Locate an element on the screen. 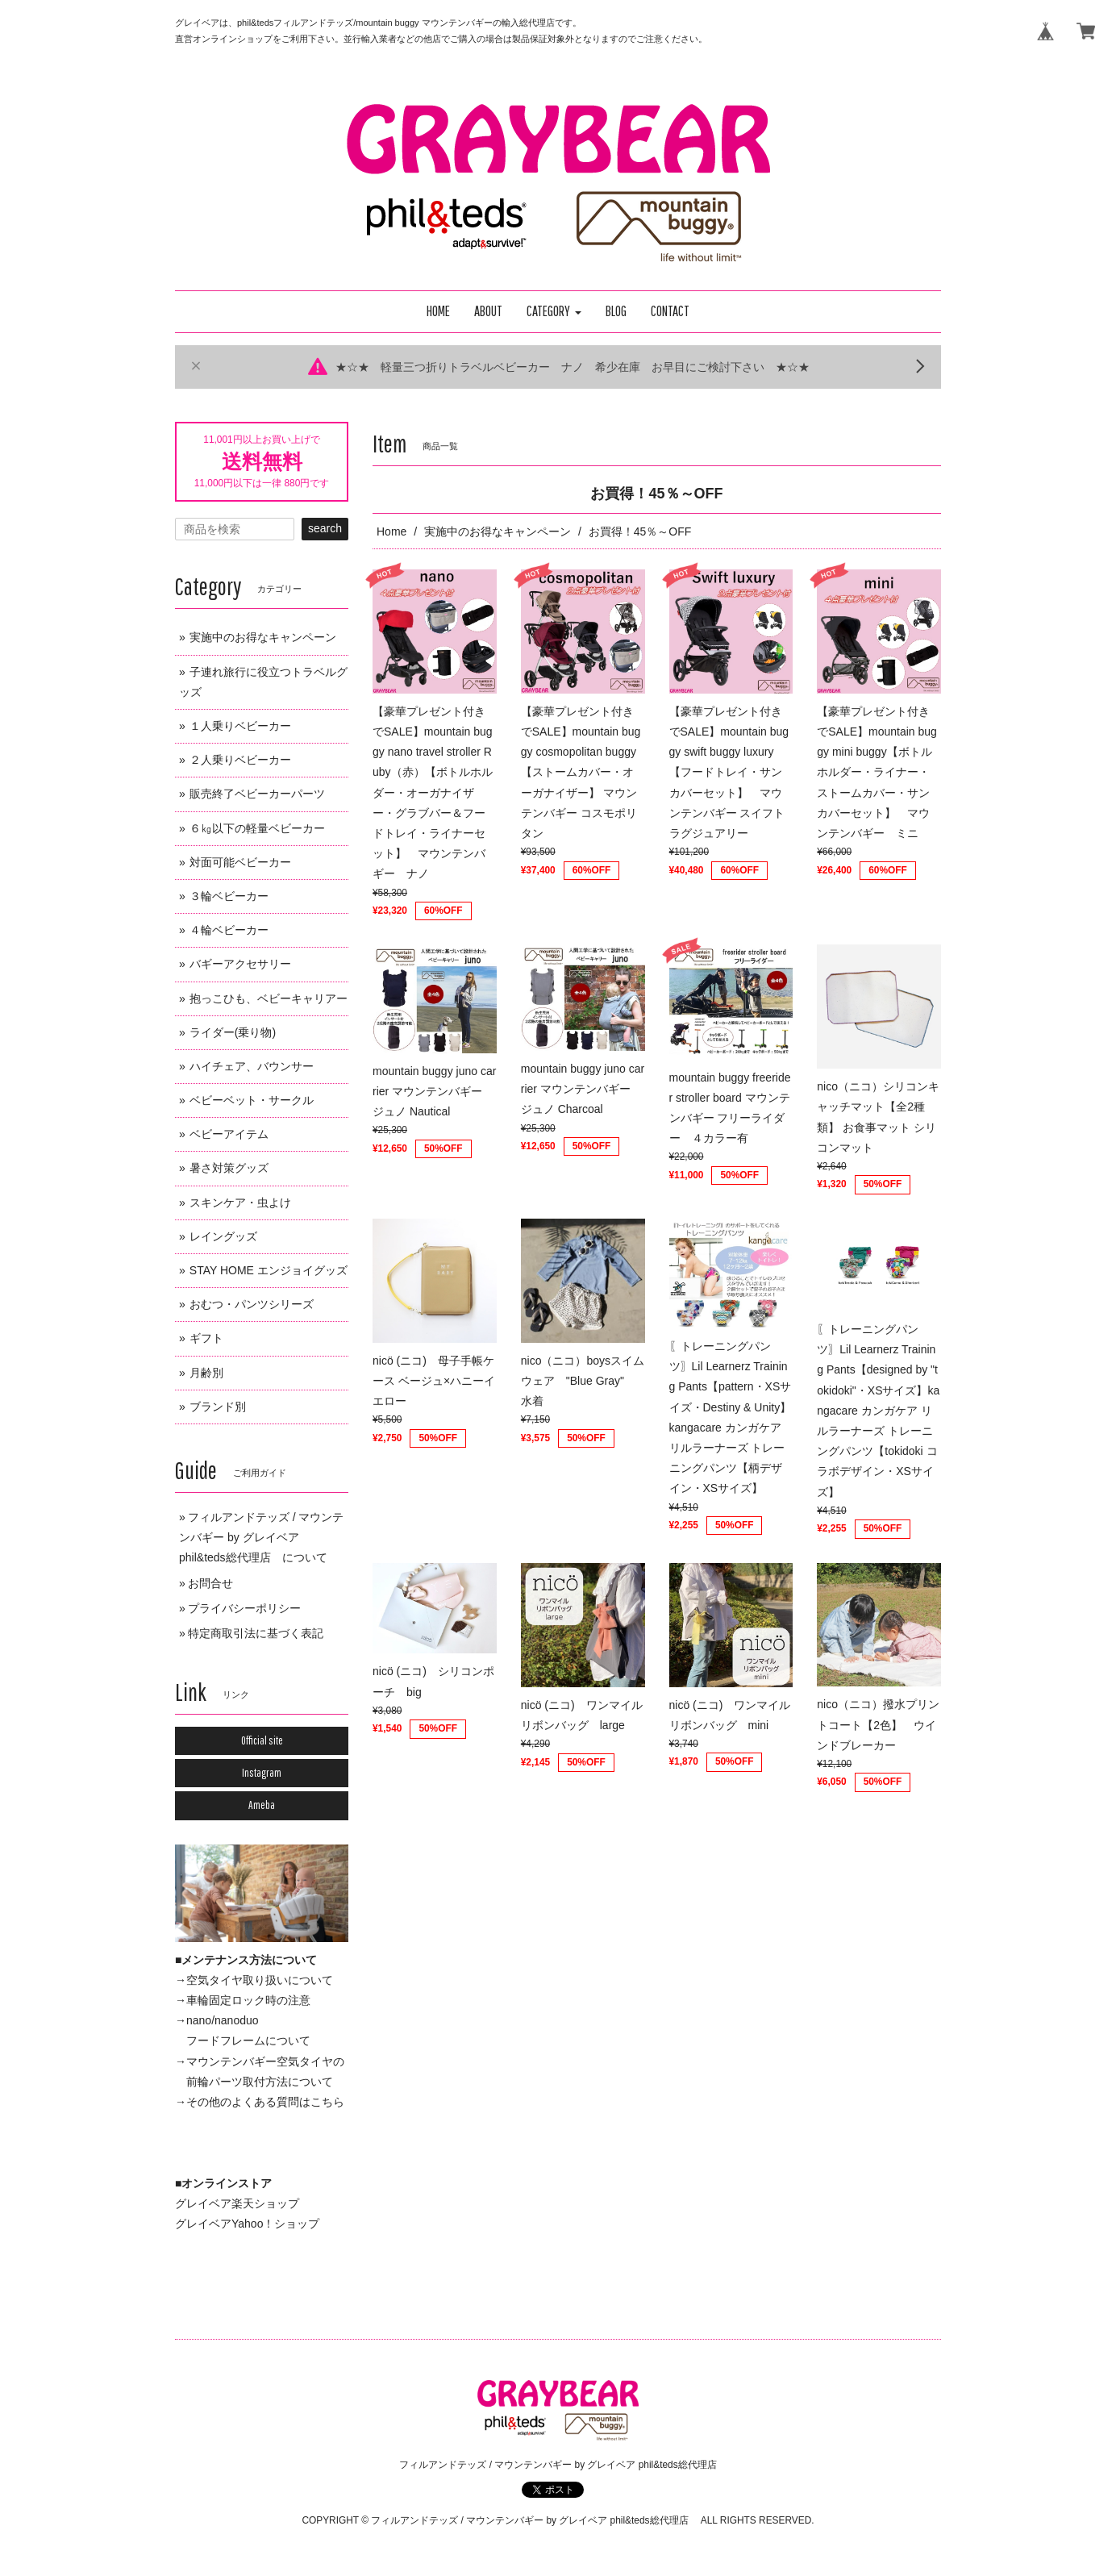 The width and height of the screenshot is (1116, 2576). ４輪ベビーカー is located at coordinates (229, 929).